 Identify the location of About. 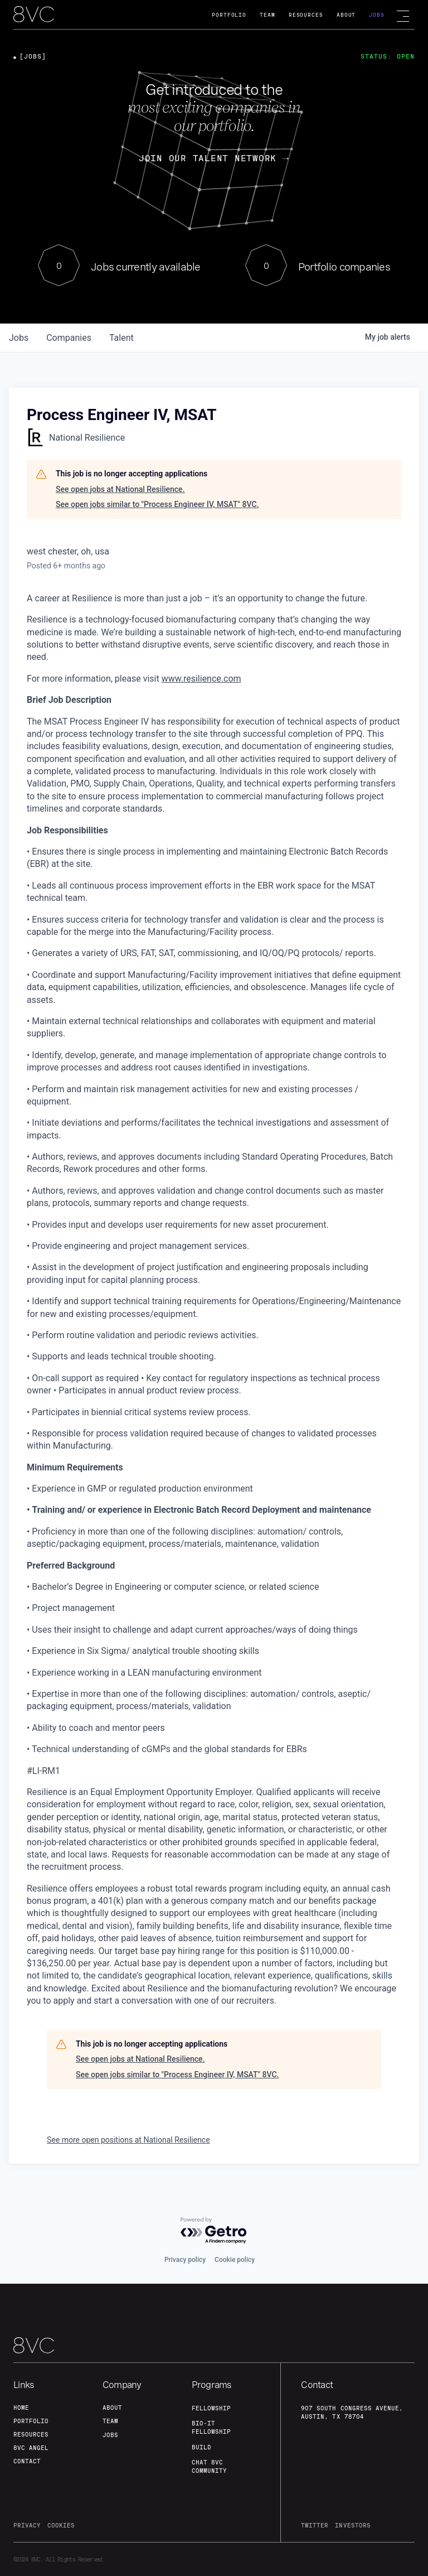
(346, 15).